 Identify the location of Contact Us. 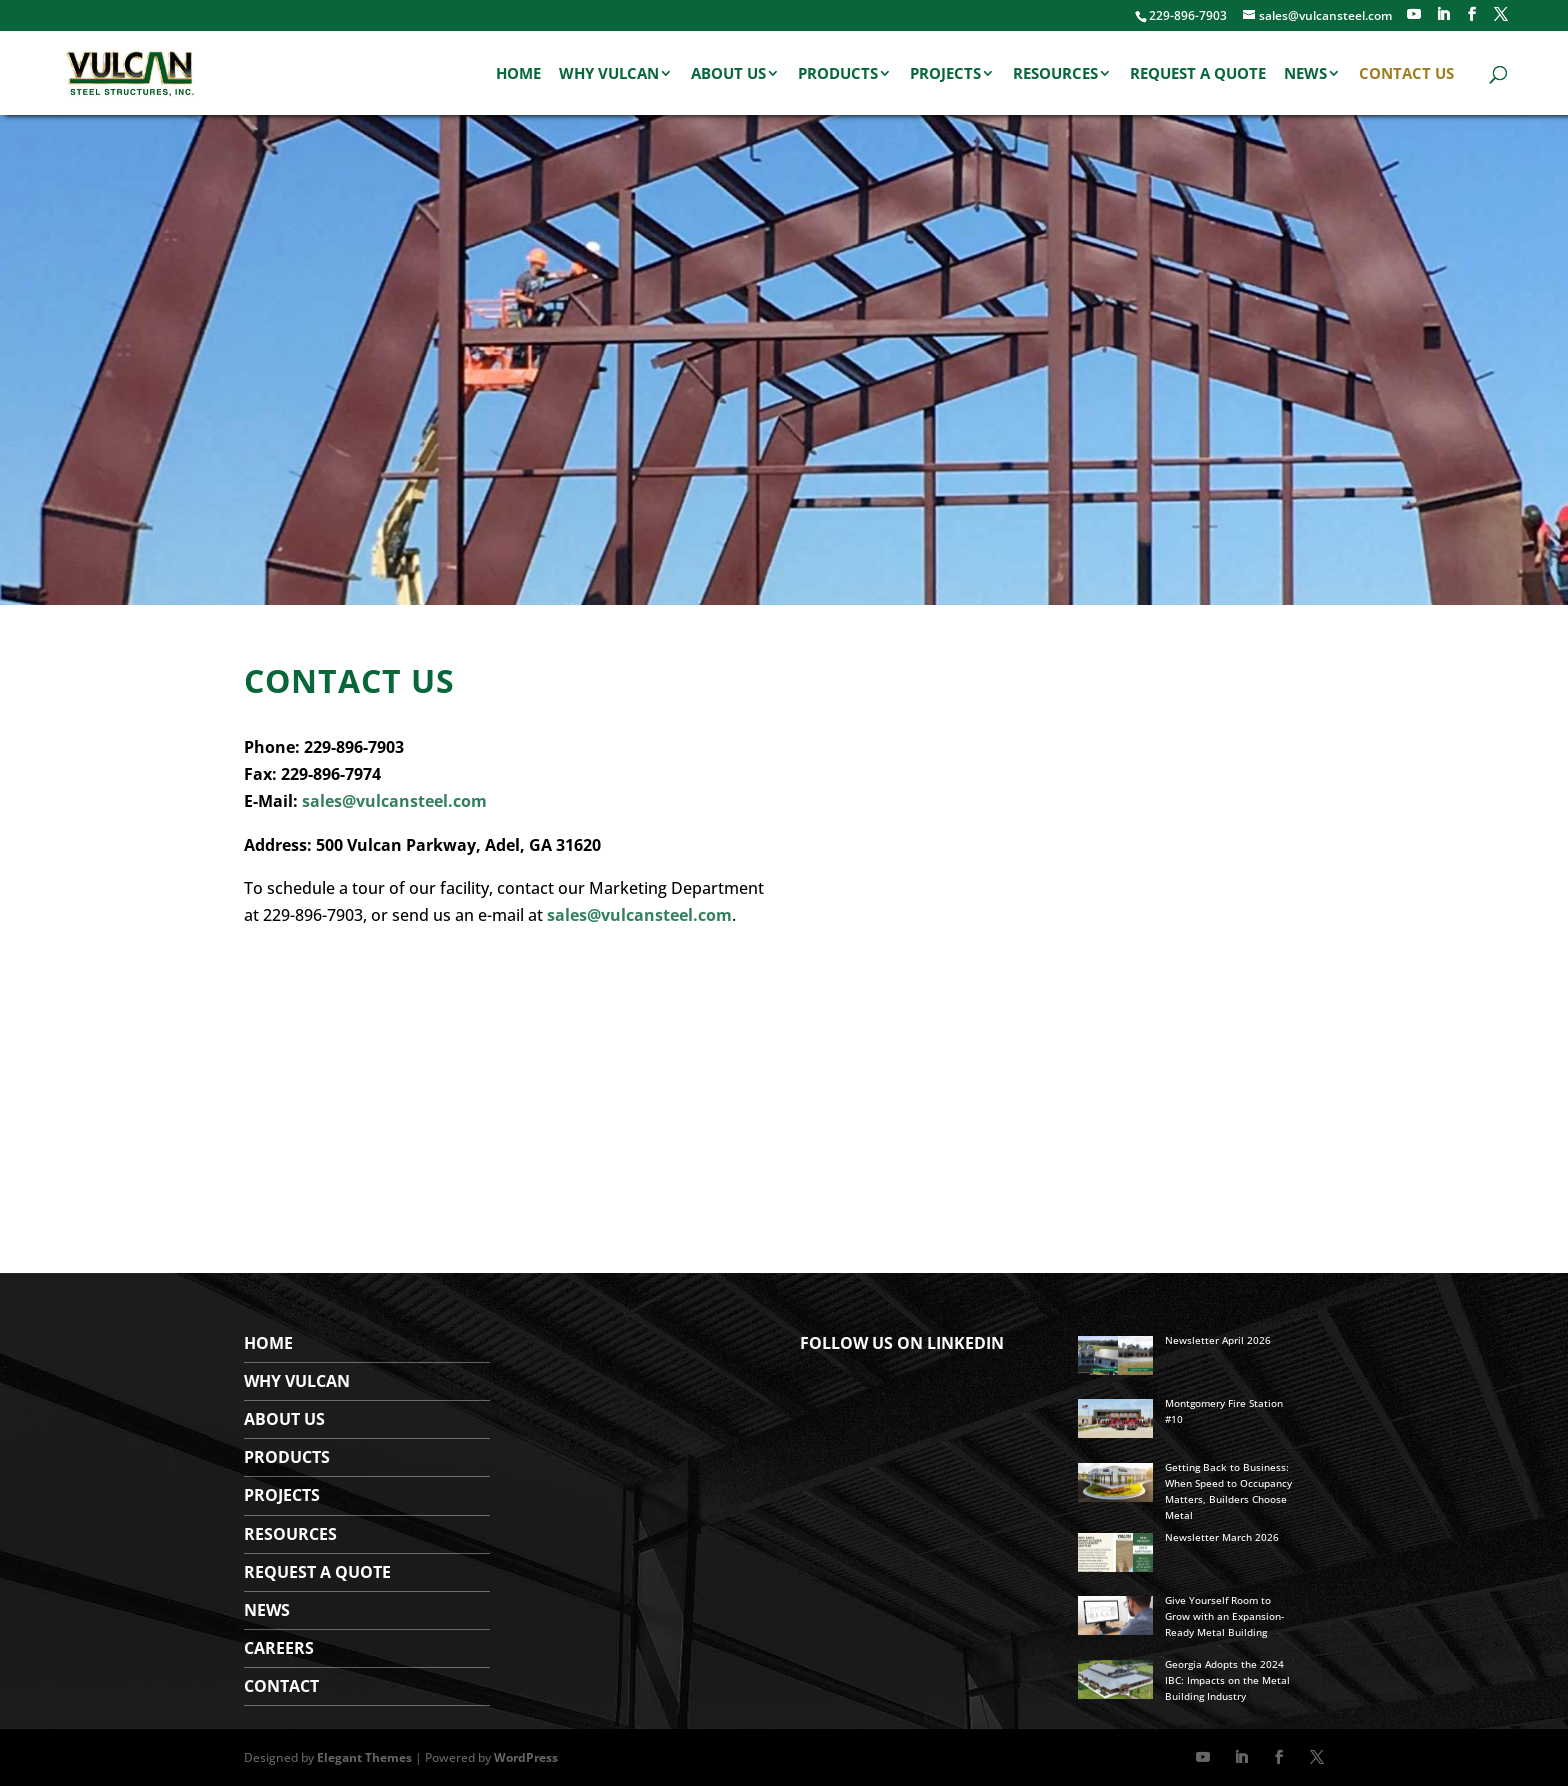
(1406, 74).